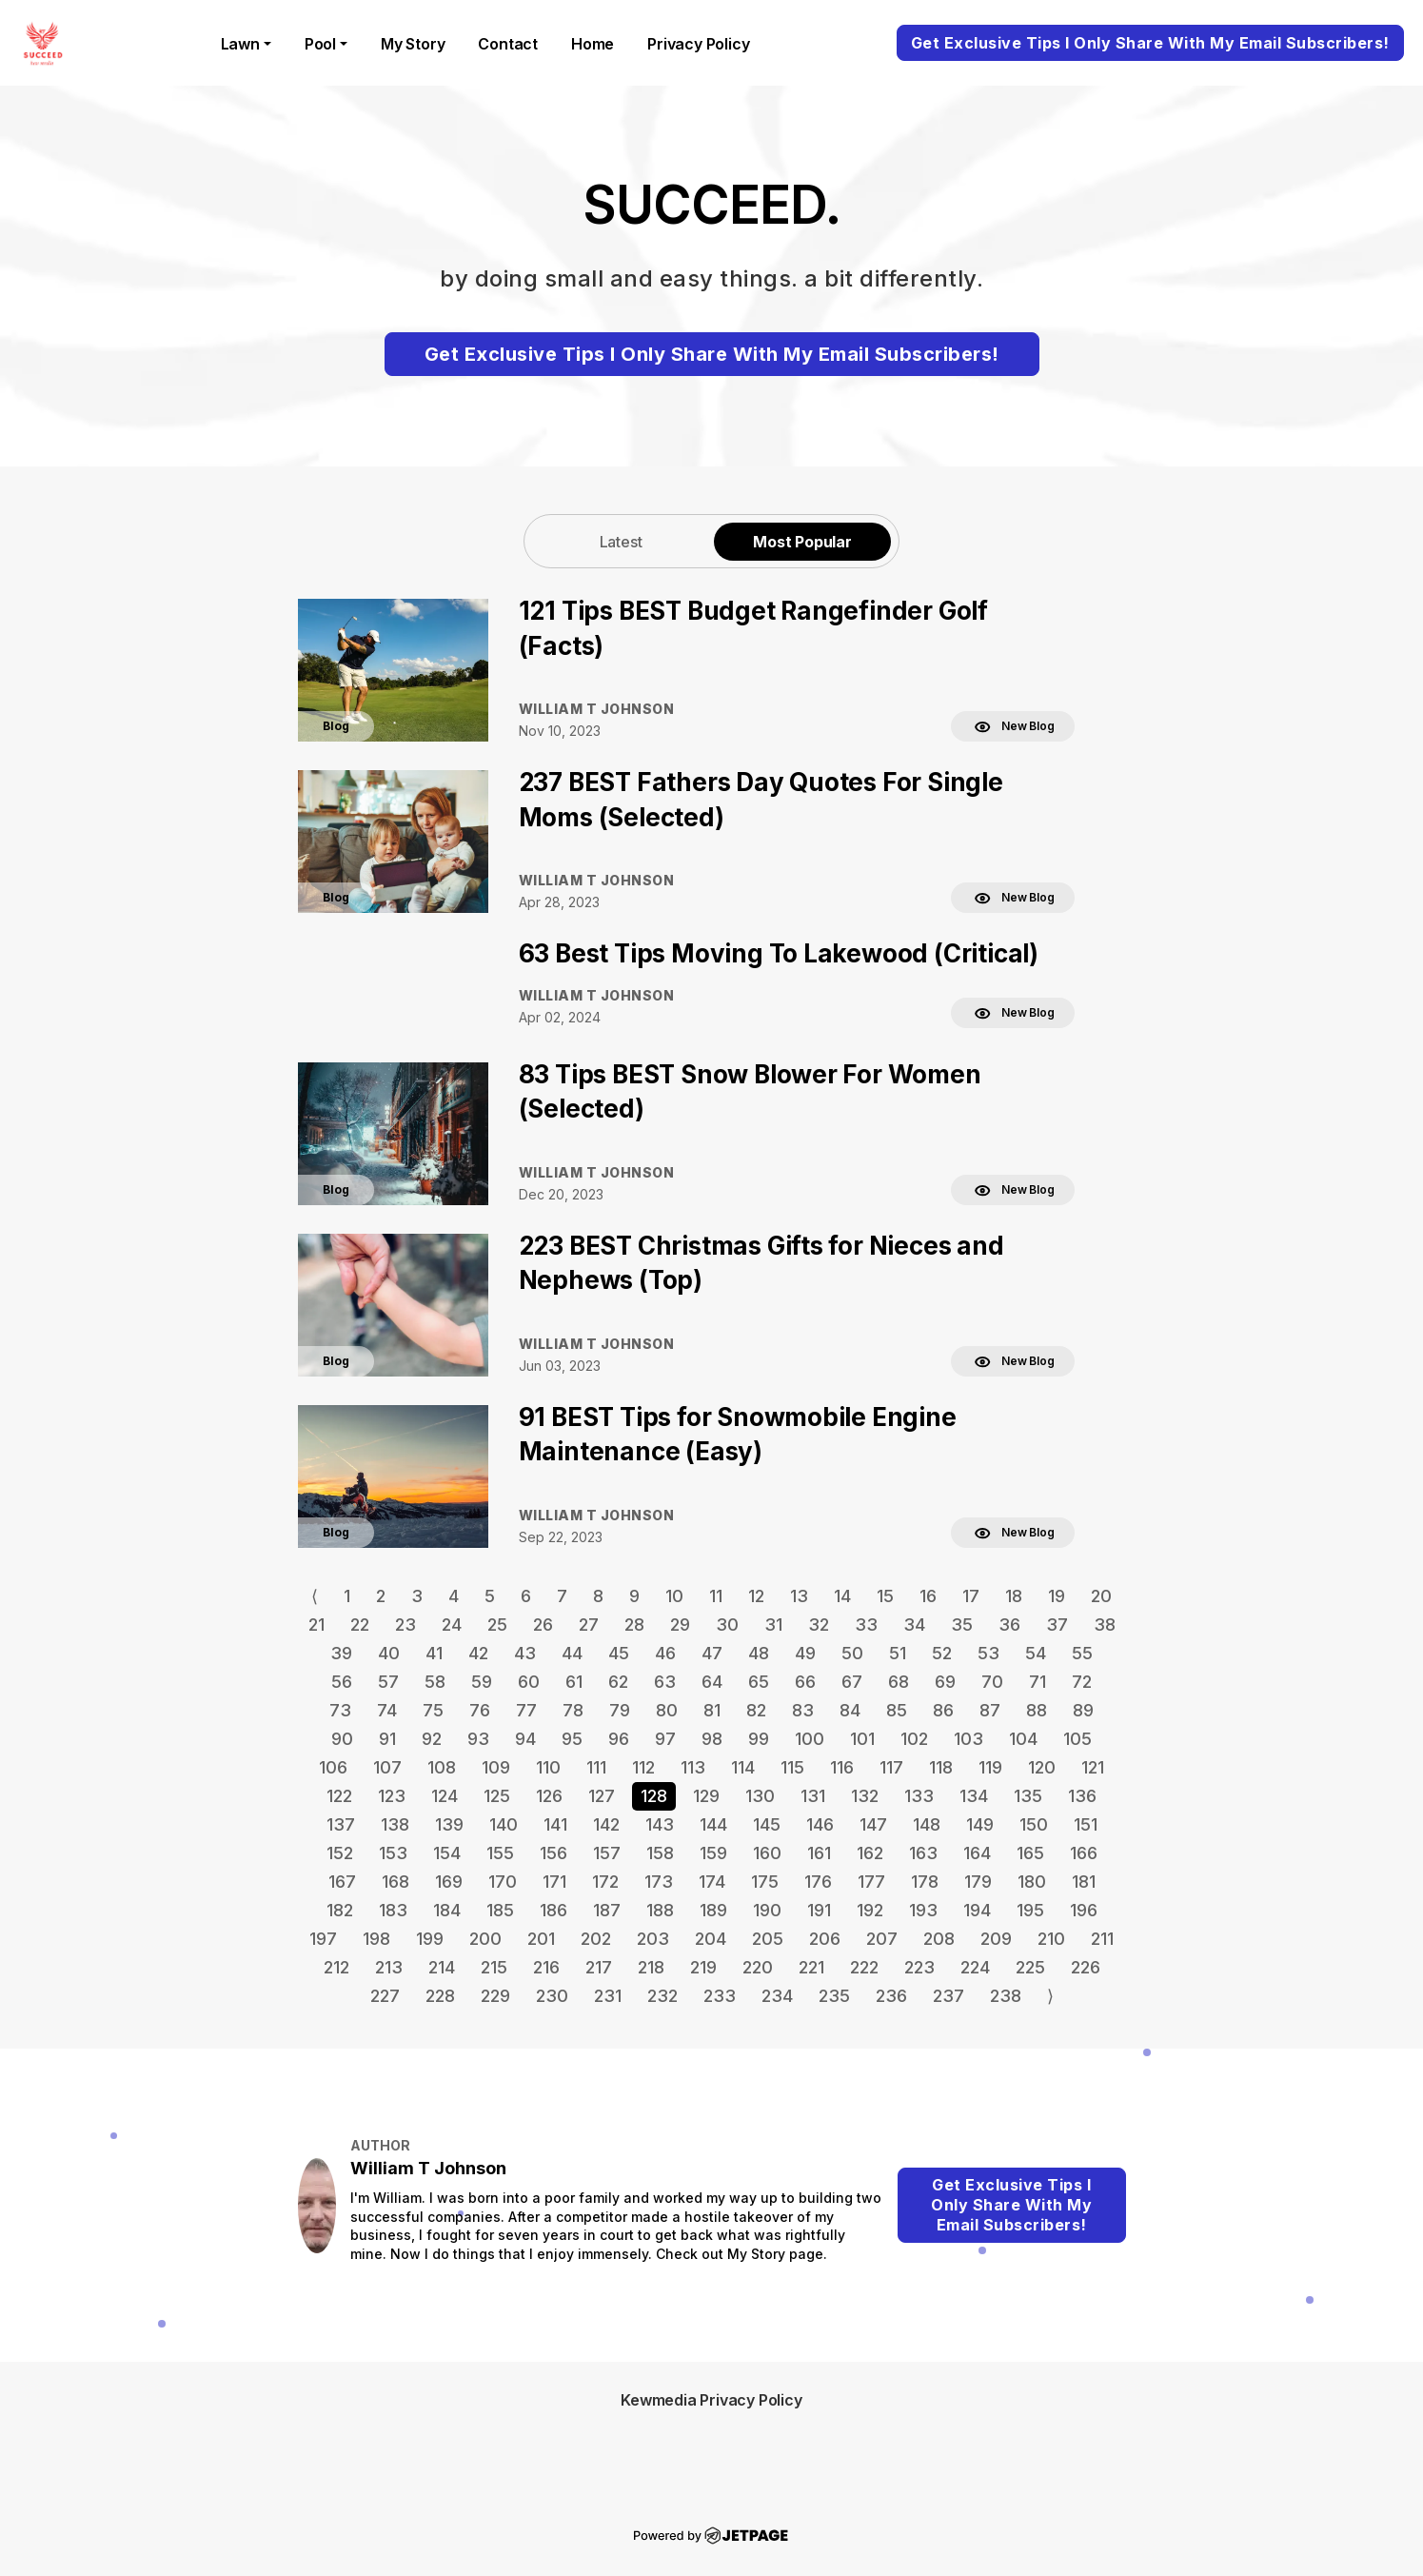 This screenshot has width=1423, height=2576. I want to click on 154, so click(447, 1853).